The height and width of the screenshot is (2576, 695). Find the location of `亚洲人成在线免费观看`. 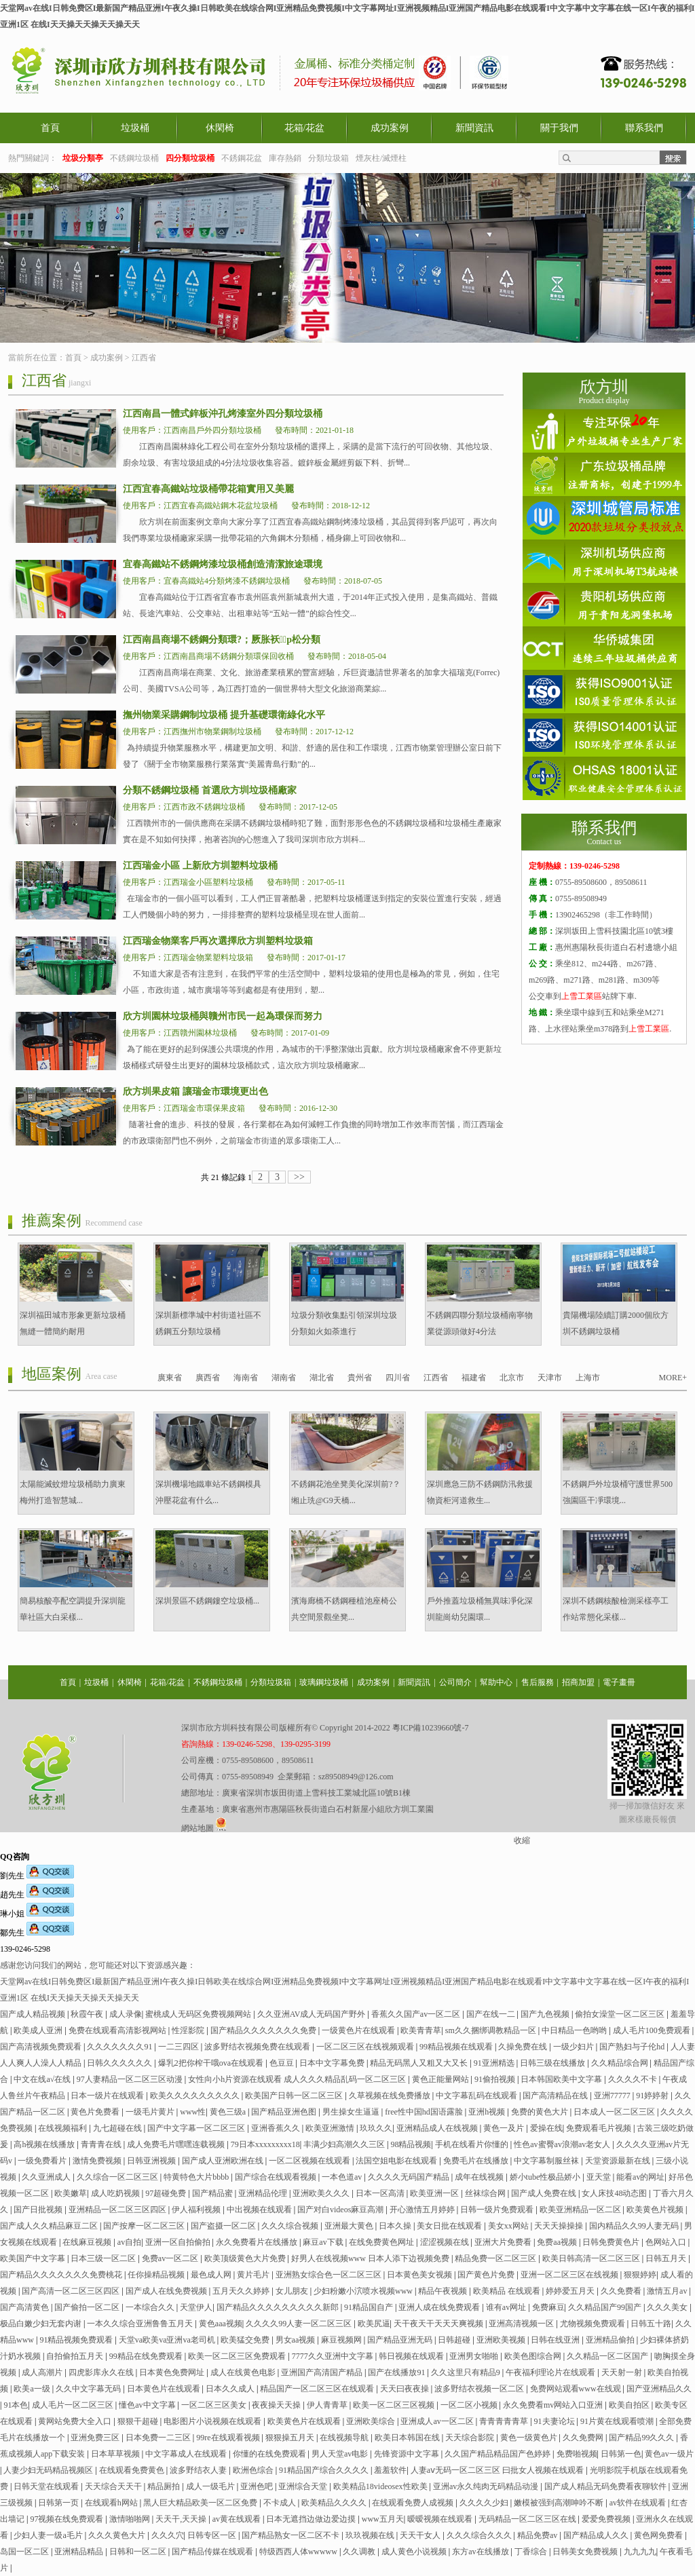

亚洲人成在线免费观看 is located at coordinates (440, 2307).